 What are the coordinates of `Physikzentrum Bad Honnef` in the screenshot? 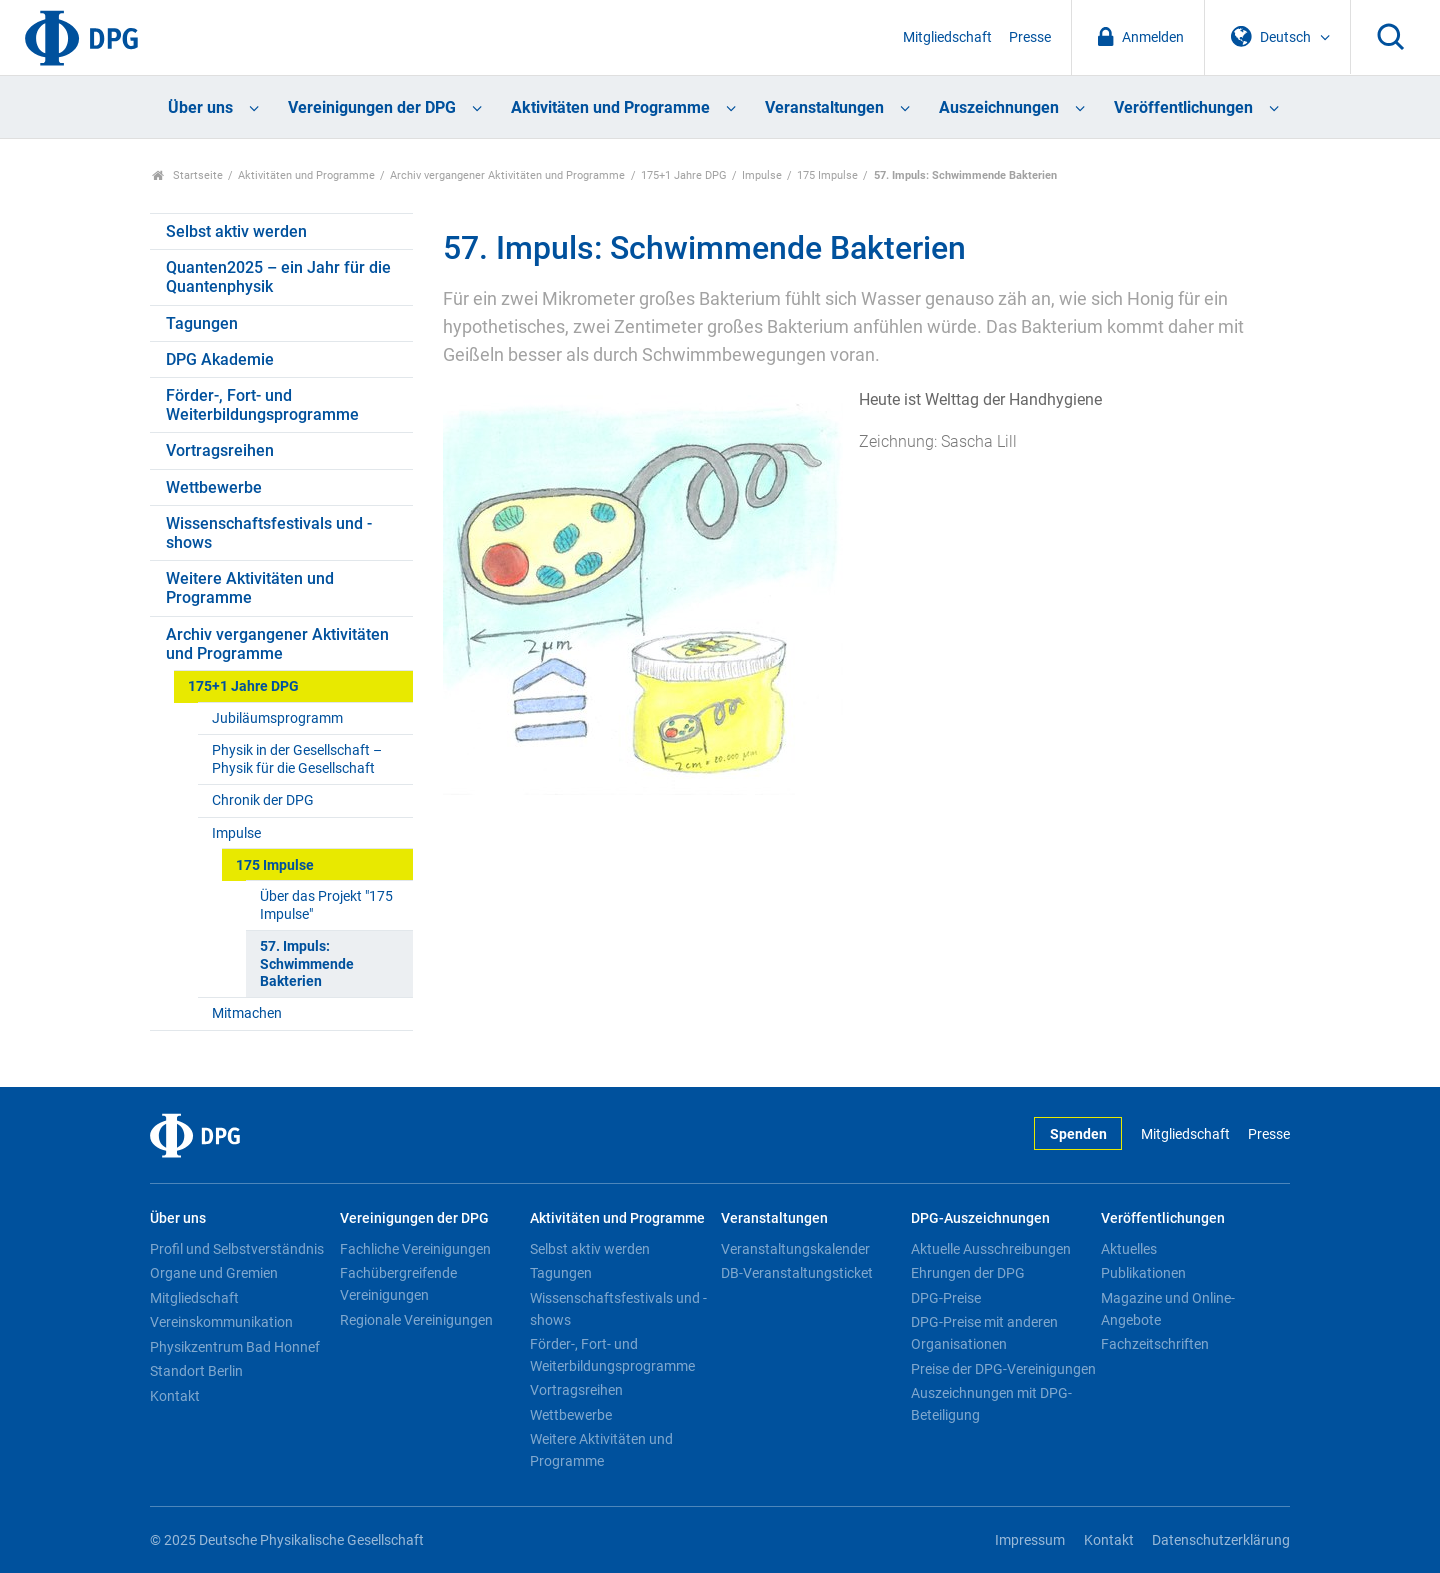 It's located at (235, 1347).